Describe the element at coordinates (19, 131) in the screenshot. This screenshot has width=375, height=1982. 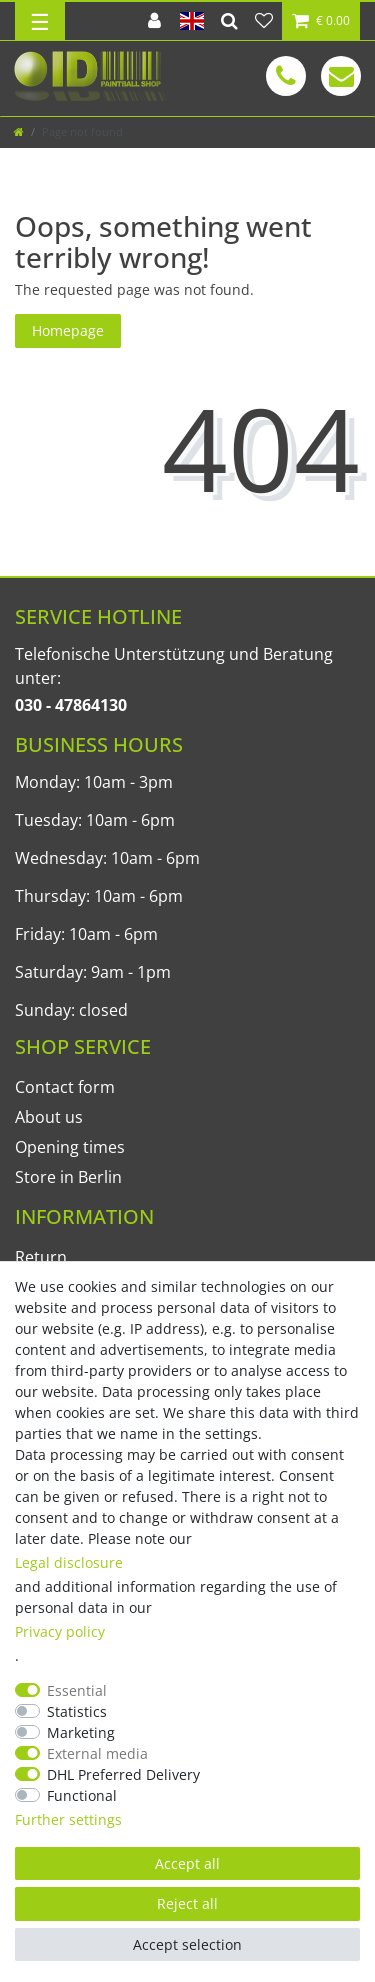
I see `[Go to homepage]` at that location.